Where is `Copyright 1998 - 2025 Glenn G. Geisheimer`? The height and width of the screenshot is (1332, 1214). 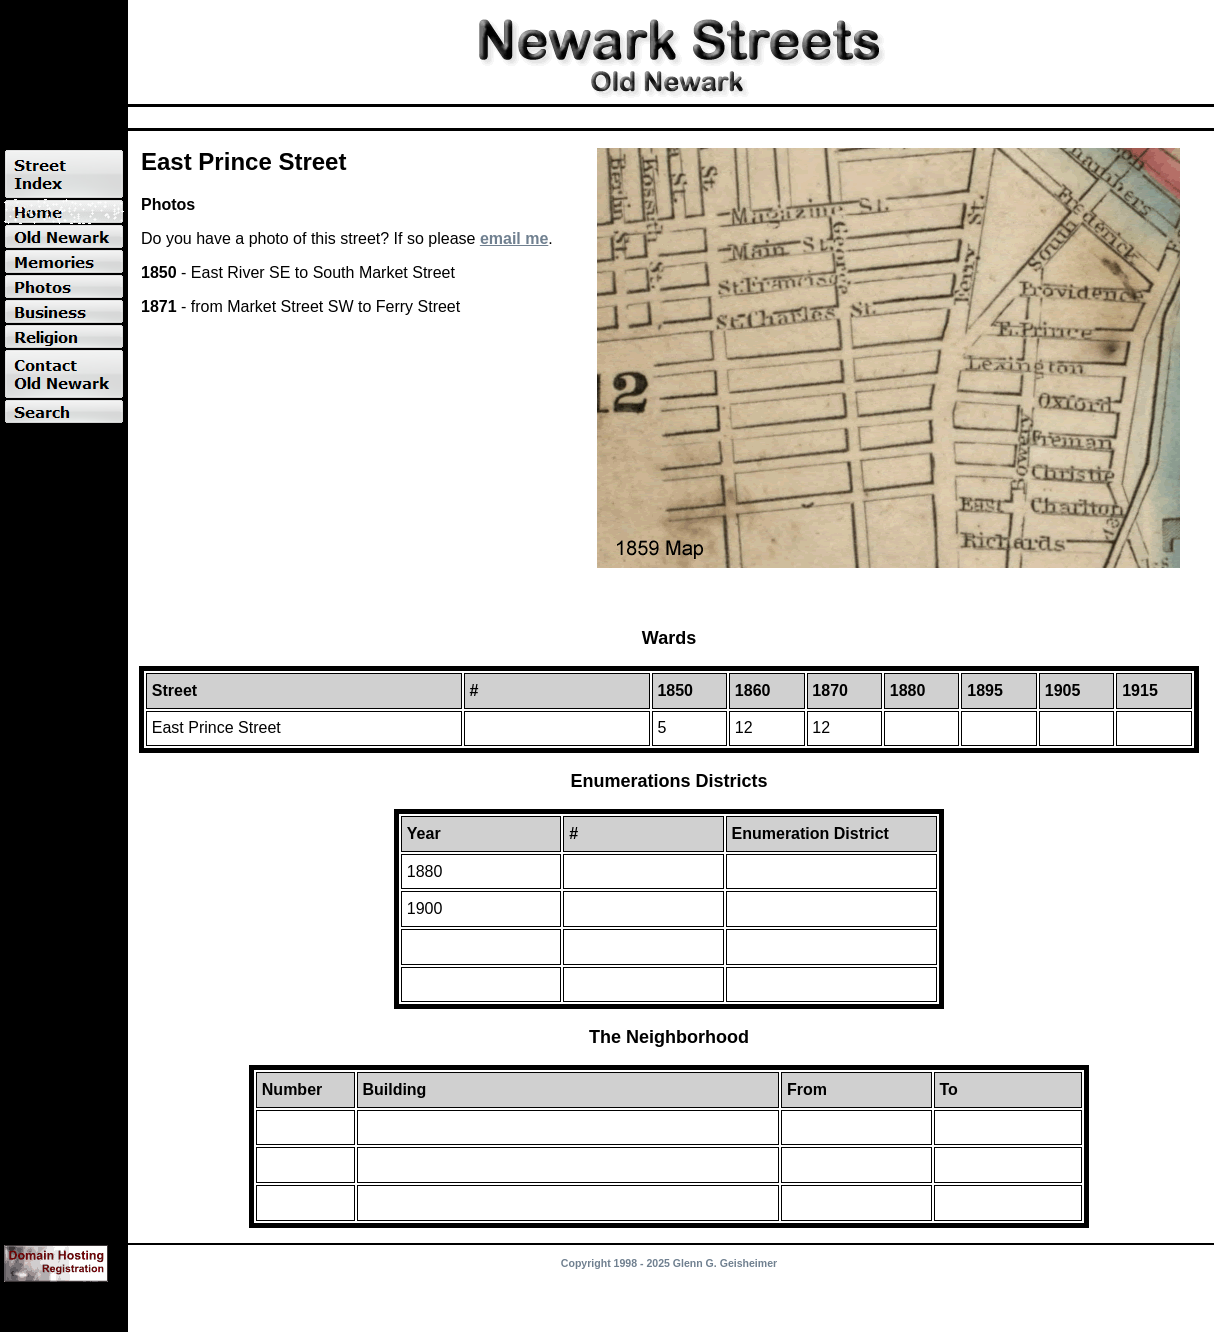
Copyright 1998 - 2025 Glenn G. Geisheimer is located at coordinates (669, 1263).